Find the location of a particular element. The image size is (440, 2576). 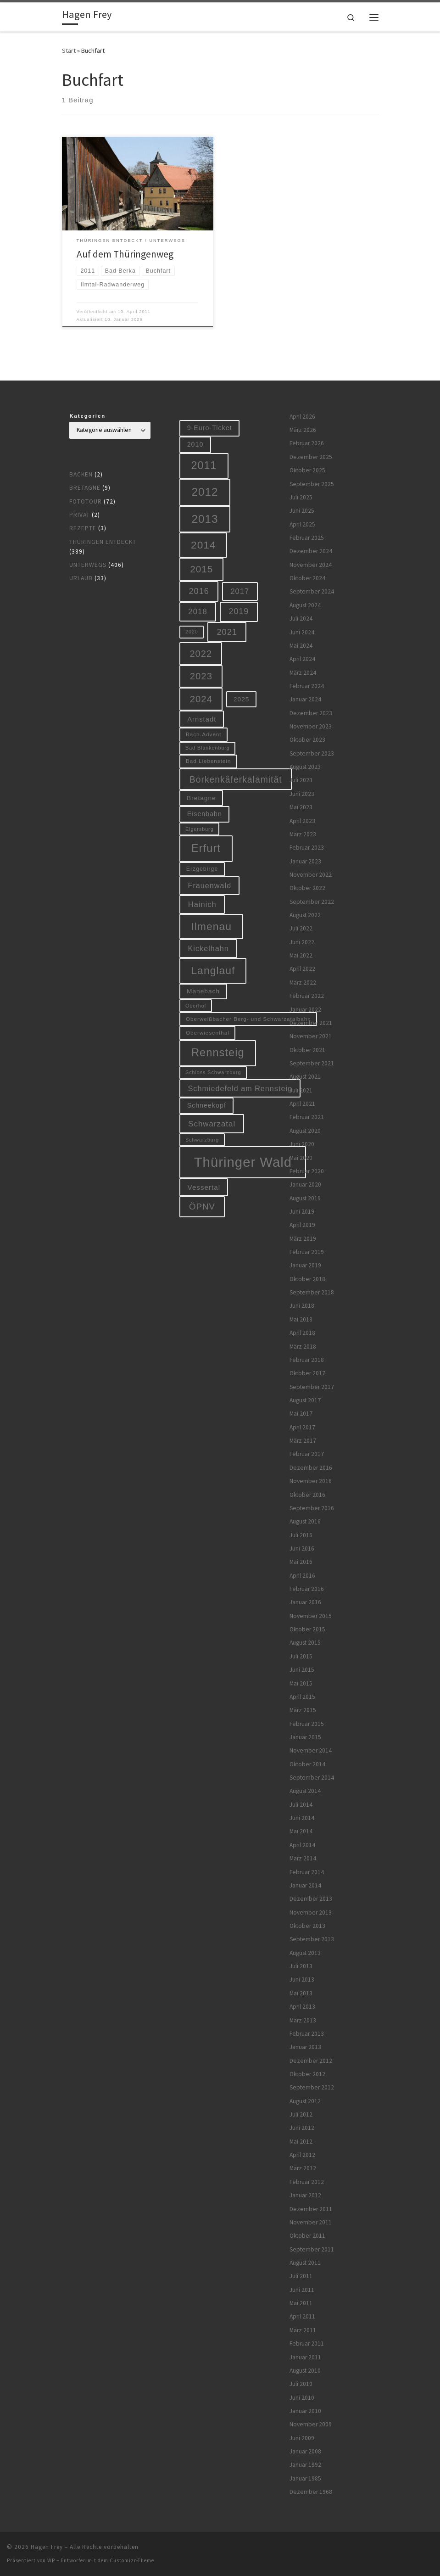

Erzgebirge [Erzgebirge (7 Einträge)] is located at coordinates (202, 869).